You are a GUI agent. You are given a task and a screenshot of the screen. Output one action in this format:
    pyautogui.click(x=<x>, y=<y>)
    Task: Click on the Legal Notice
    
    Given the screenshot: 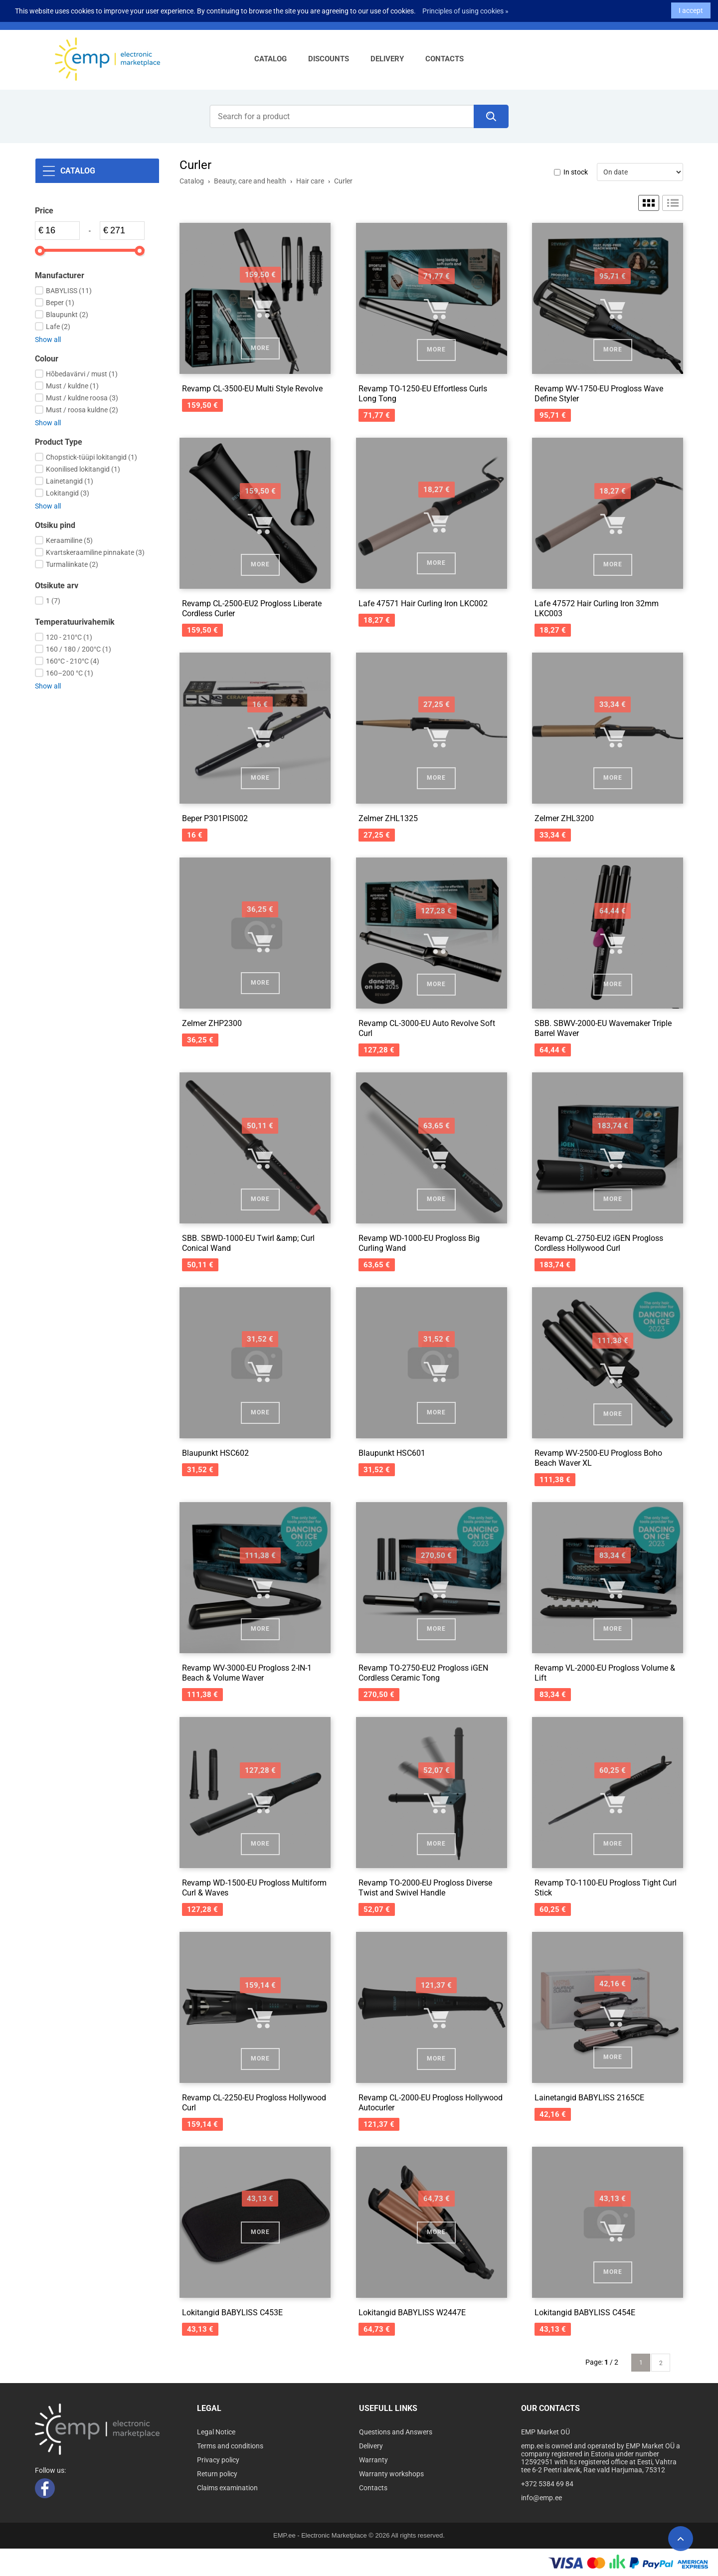 What is the action you would take?
    pyautogui.click(x=216, y=2432)
    